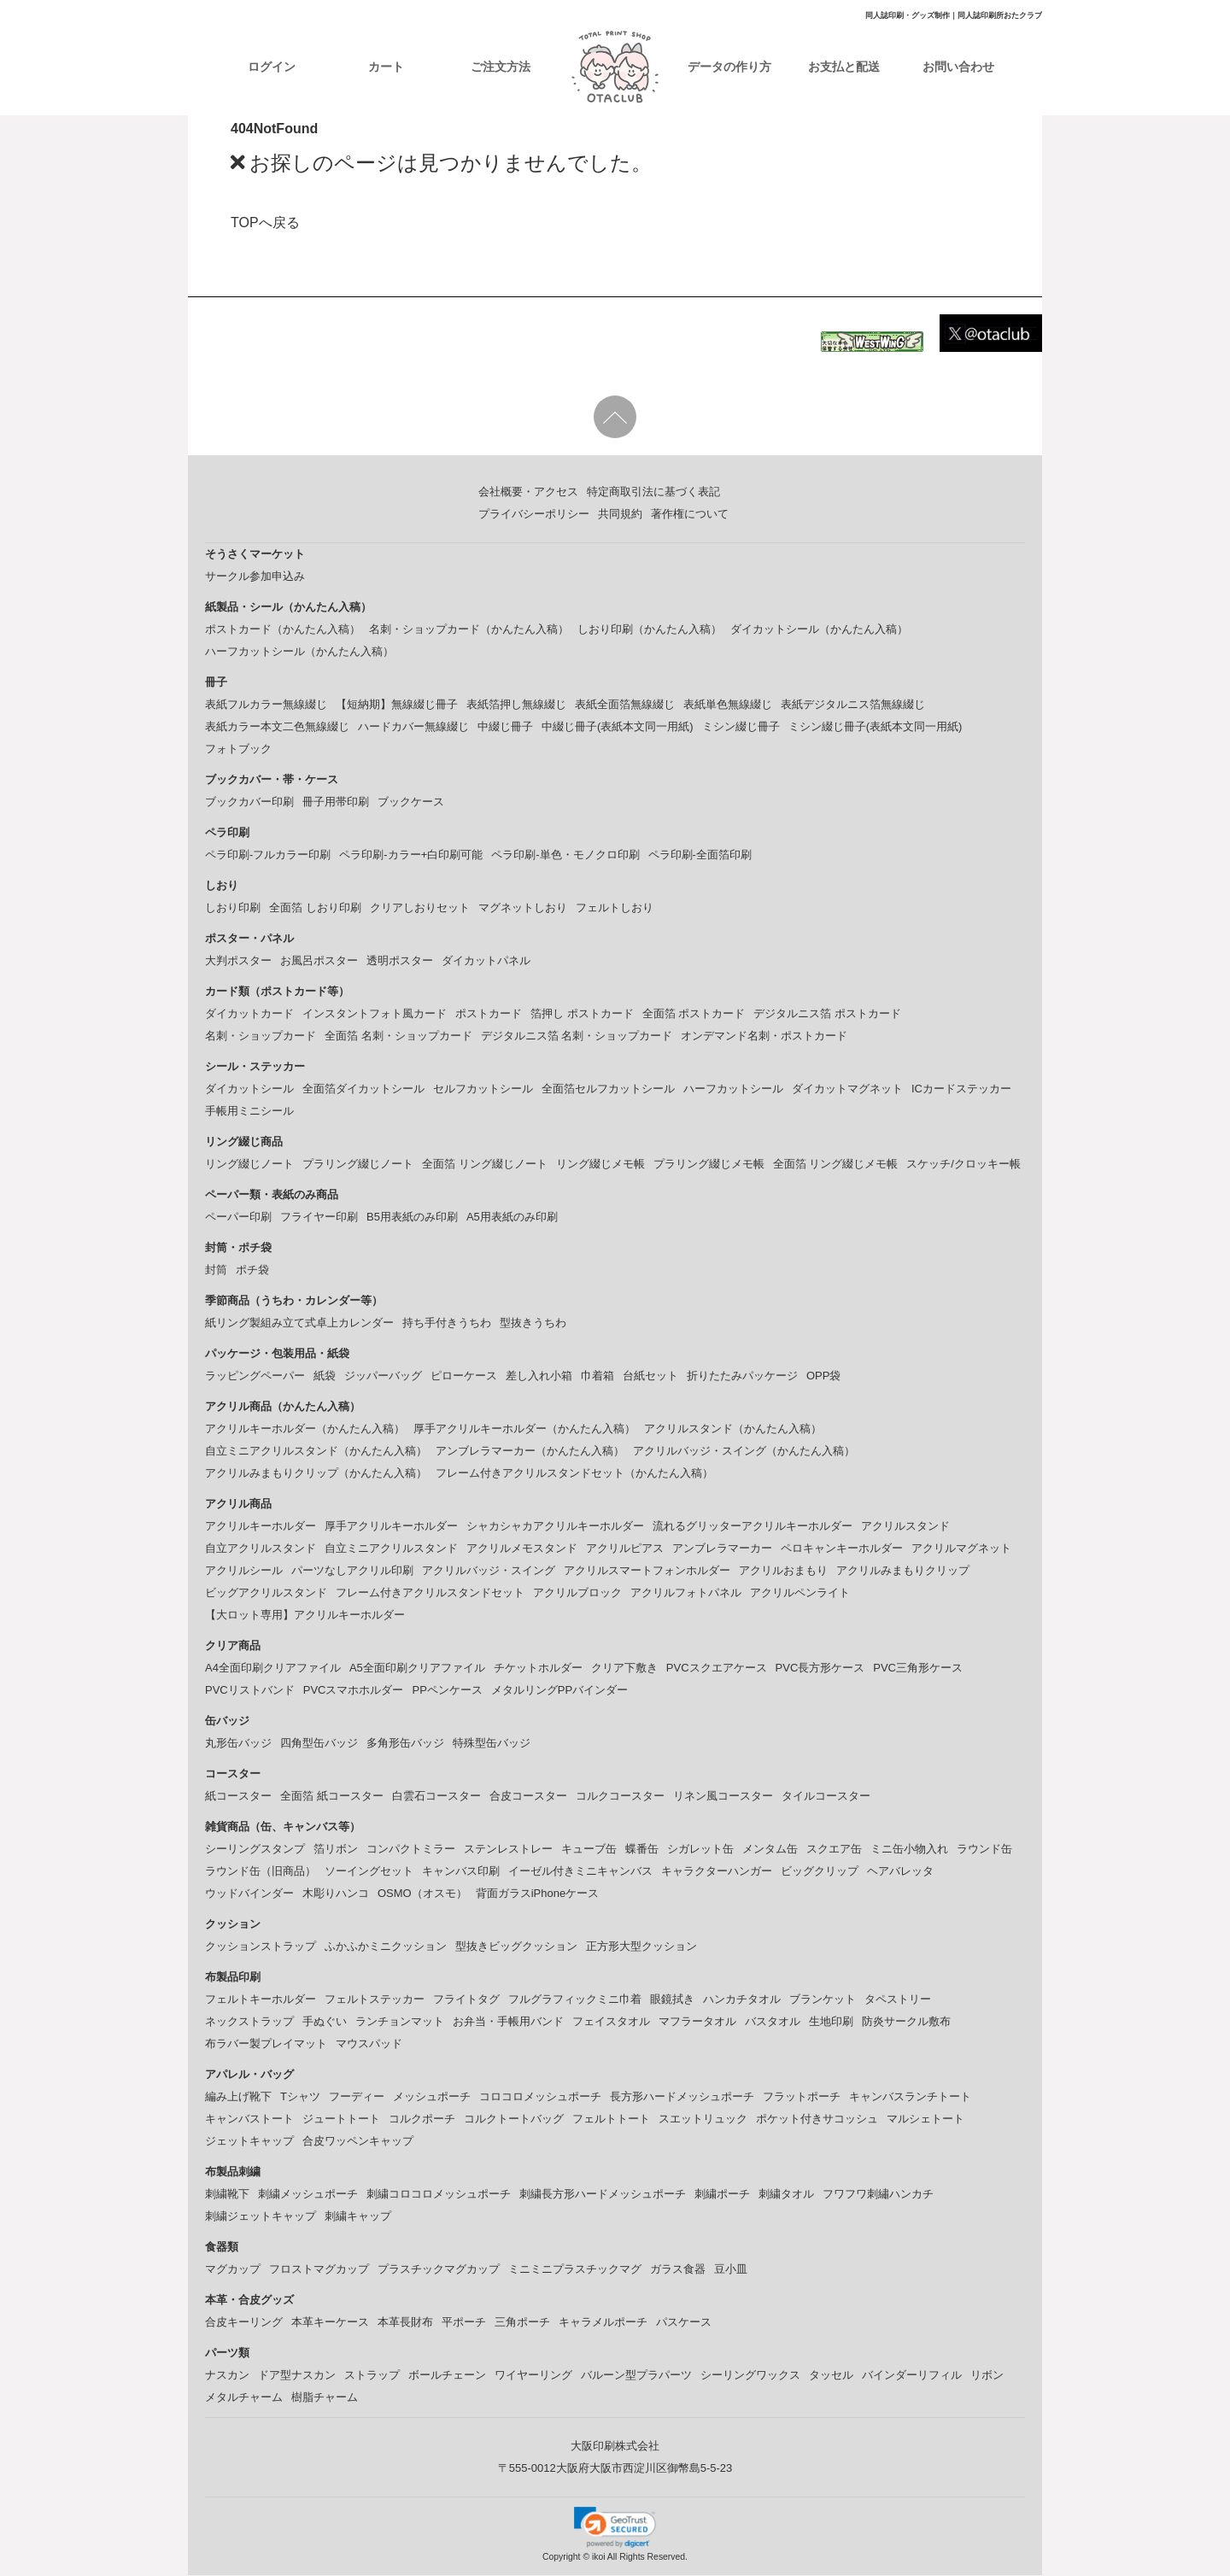 This screenshot has height=2576, width=1230. I want to click on 刺繍ジェットキャップ, so click(260, 2216).